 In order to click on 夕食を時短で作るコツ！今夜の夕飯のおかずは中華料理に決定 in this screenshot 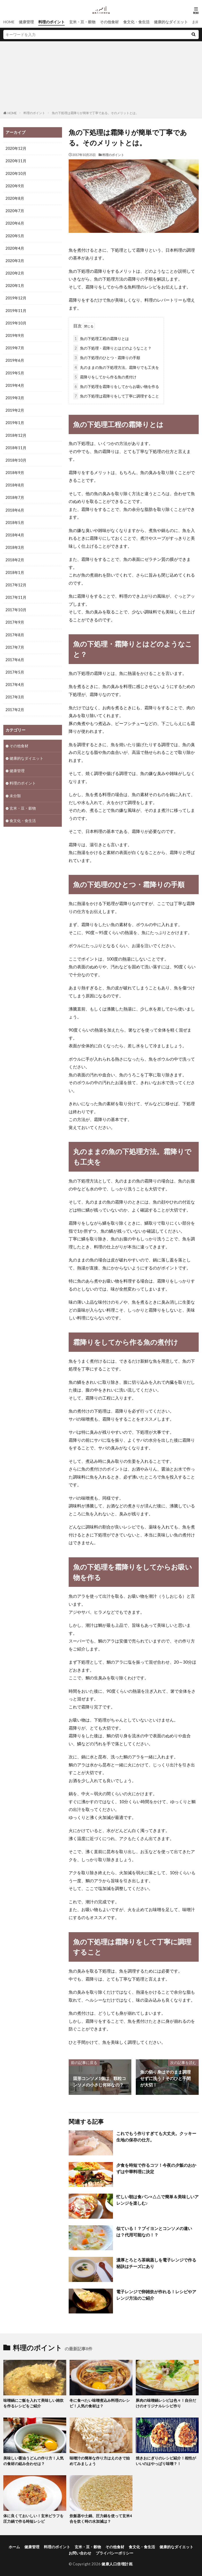, I will do `click(156, 2168)`.